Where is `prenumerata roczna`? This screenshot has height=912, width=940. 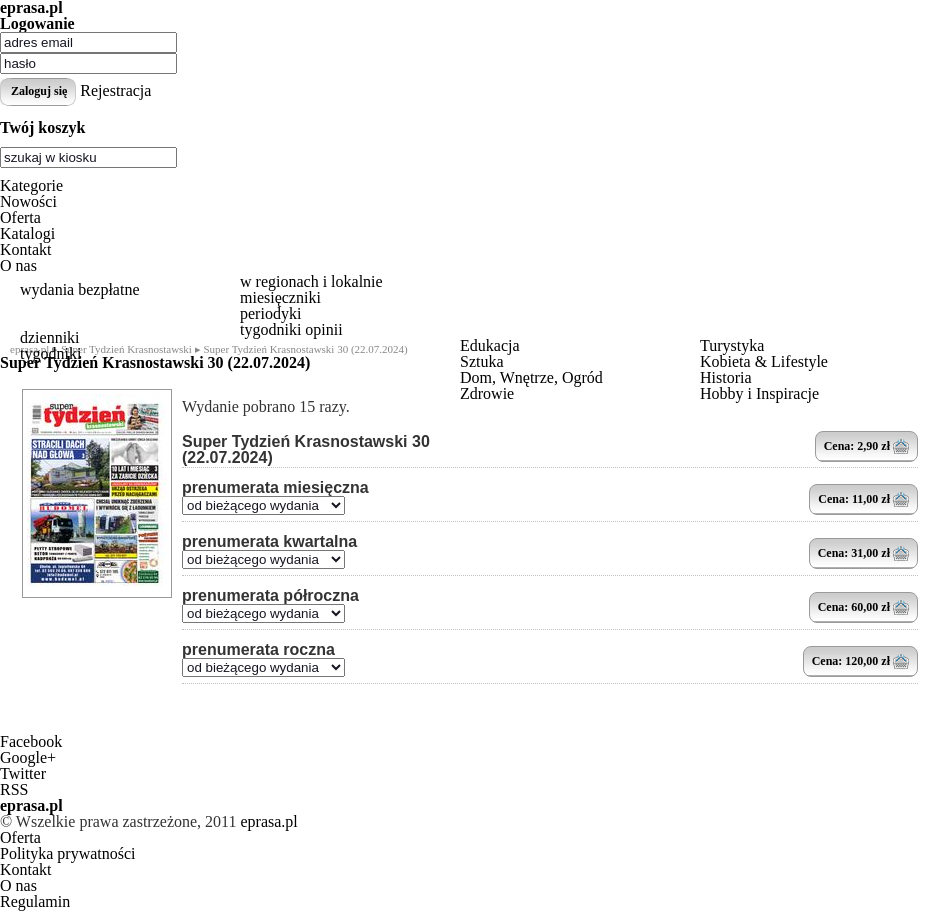 prenumerata roczna is located at coordinates (258, 650).